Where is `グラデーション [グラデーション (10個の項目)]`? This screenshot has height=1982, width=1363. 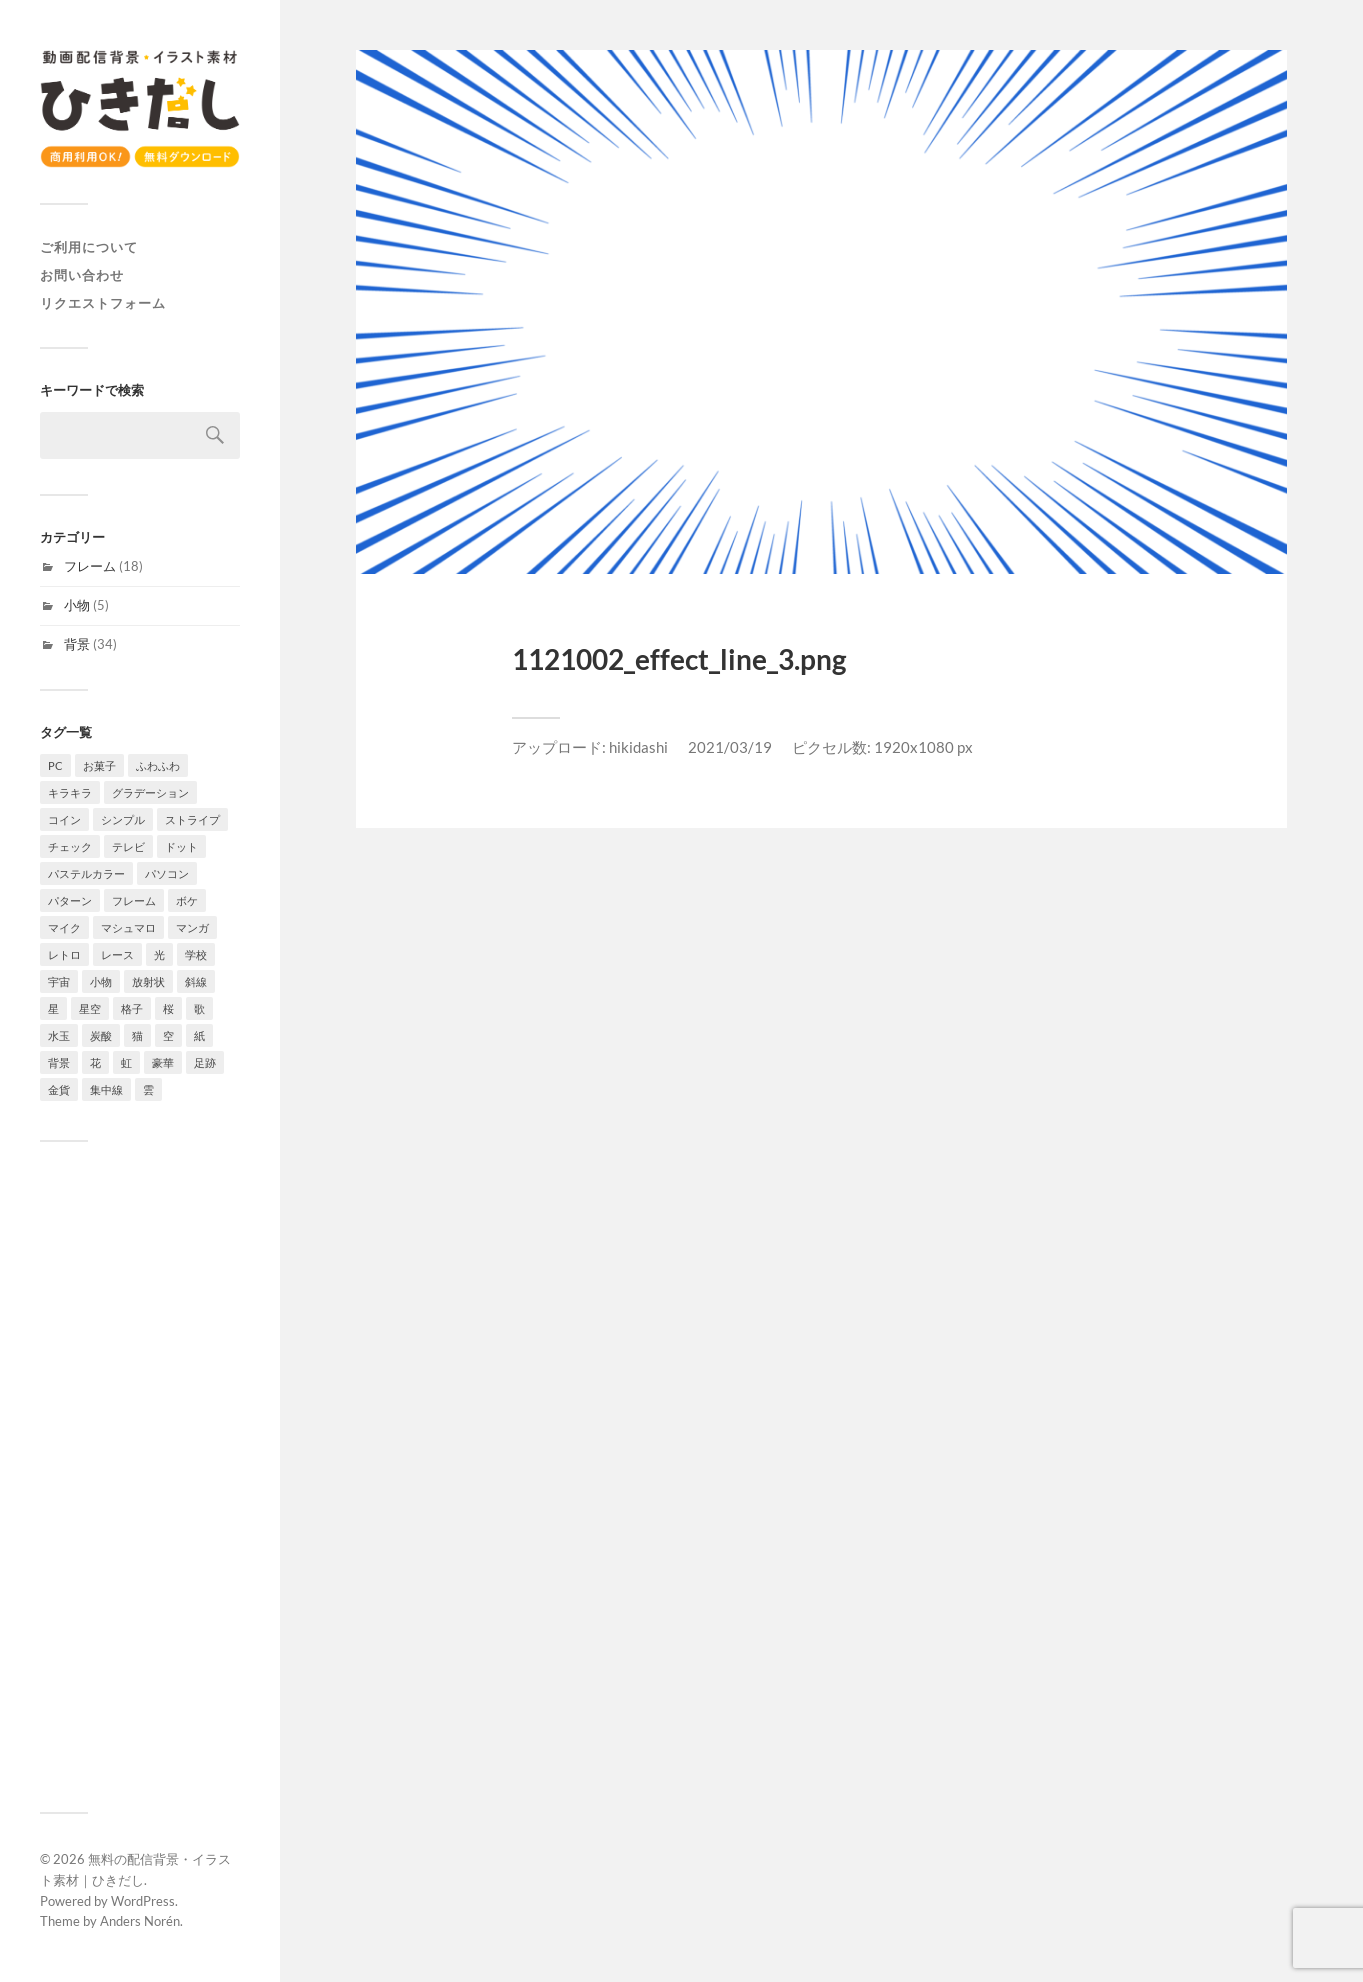
グラデーション [グラデーション (10個の項目)] is located at coordinates (150, 792).